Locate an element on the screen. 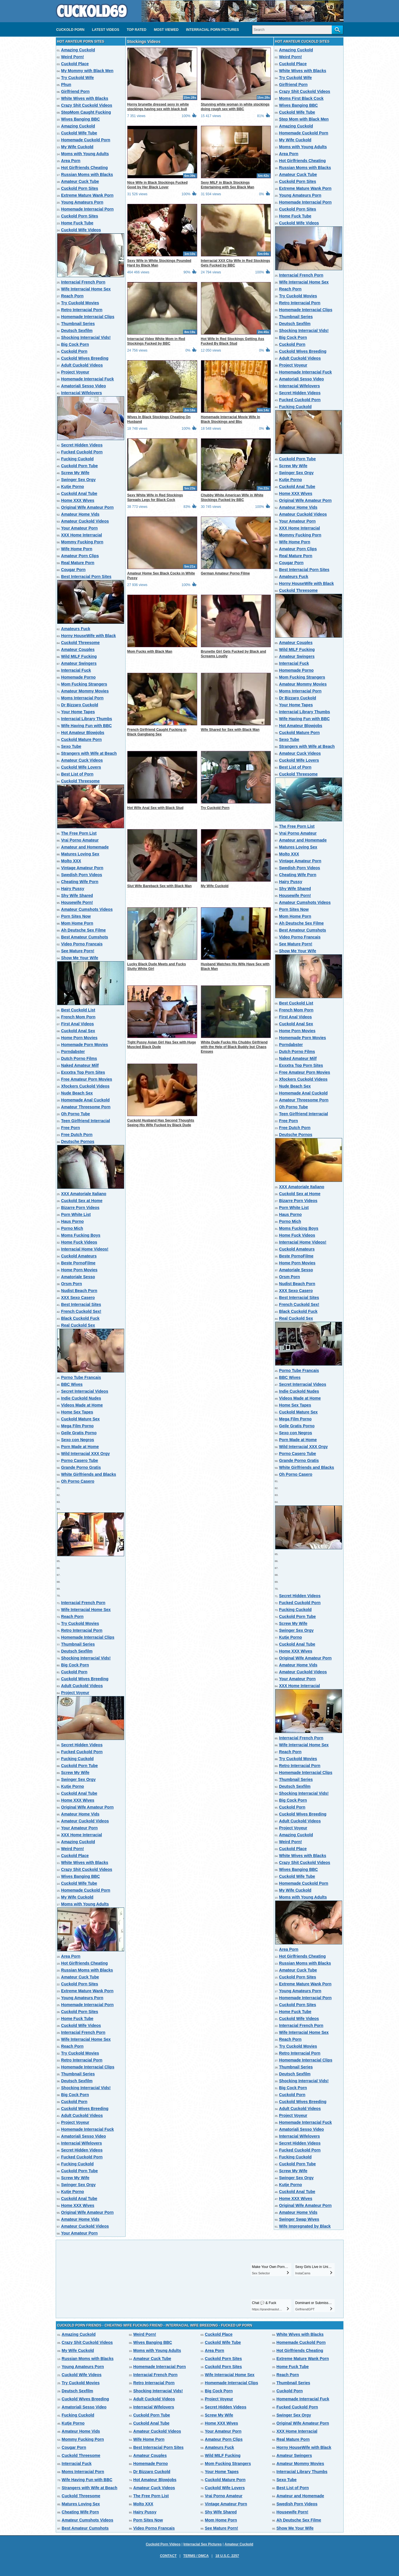 The height and width of the screenshot is (2576, 399). Cuckold Wife Videos is located at coordinates (81, 230).